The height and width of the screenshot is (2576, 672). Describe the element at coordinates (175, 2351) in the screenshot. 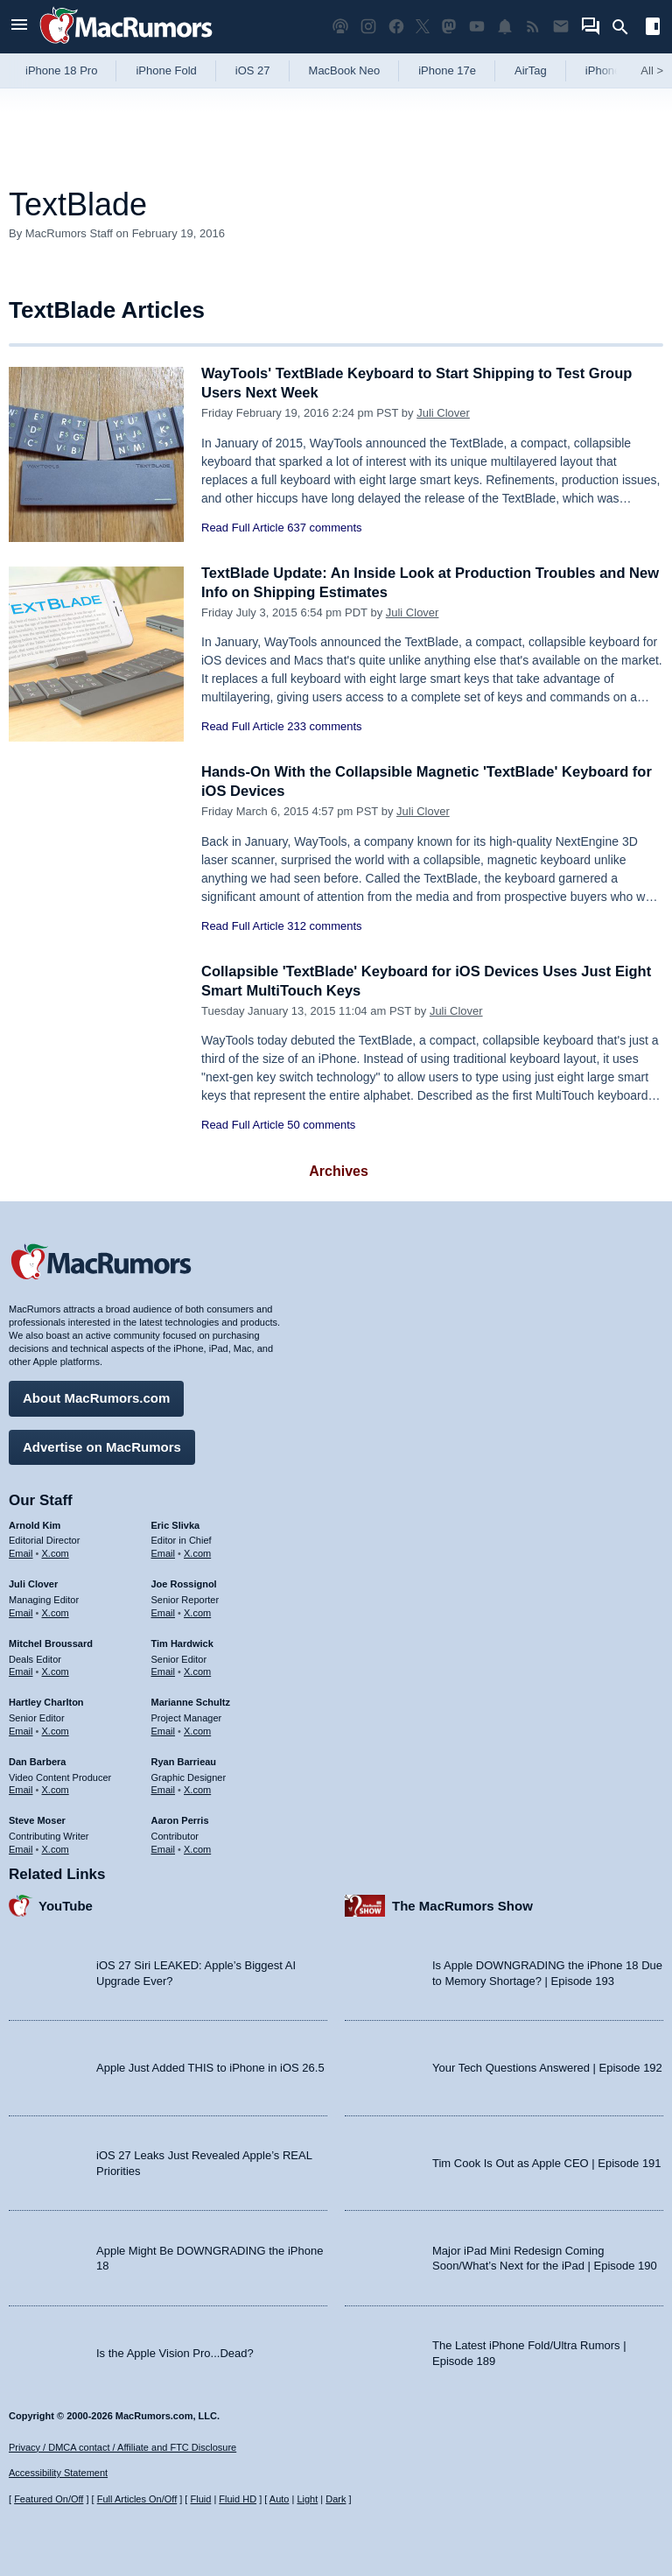

I see `Is the Apple Vision Pro...Dead?` at that location.